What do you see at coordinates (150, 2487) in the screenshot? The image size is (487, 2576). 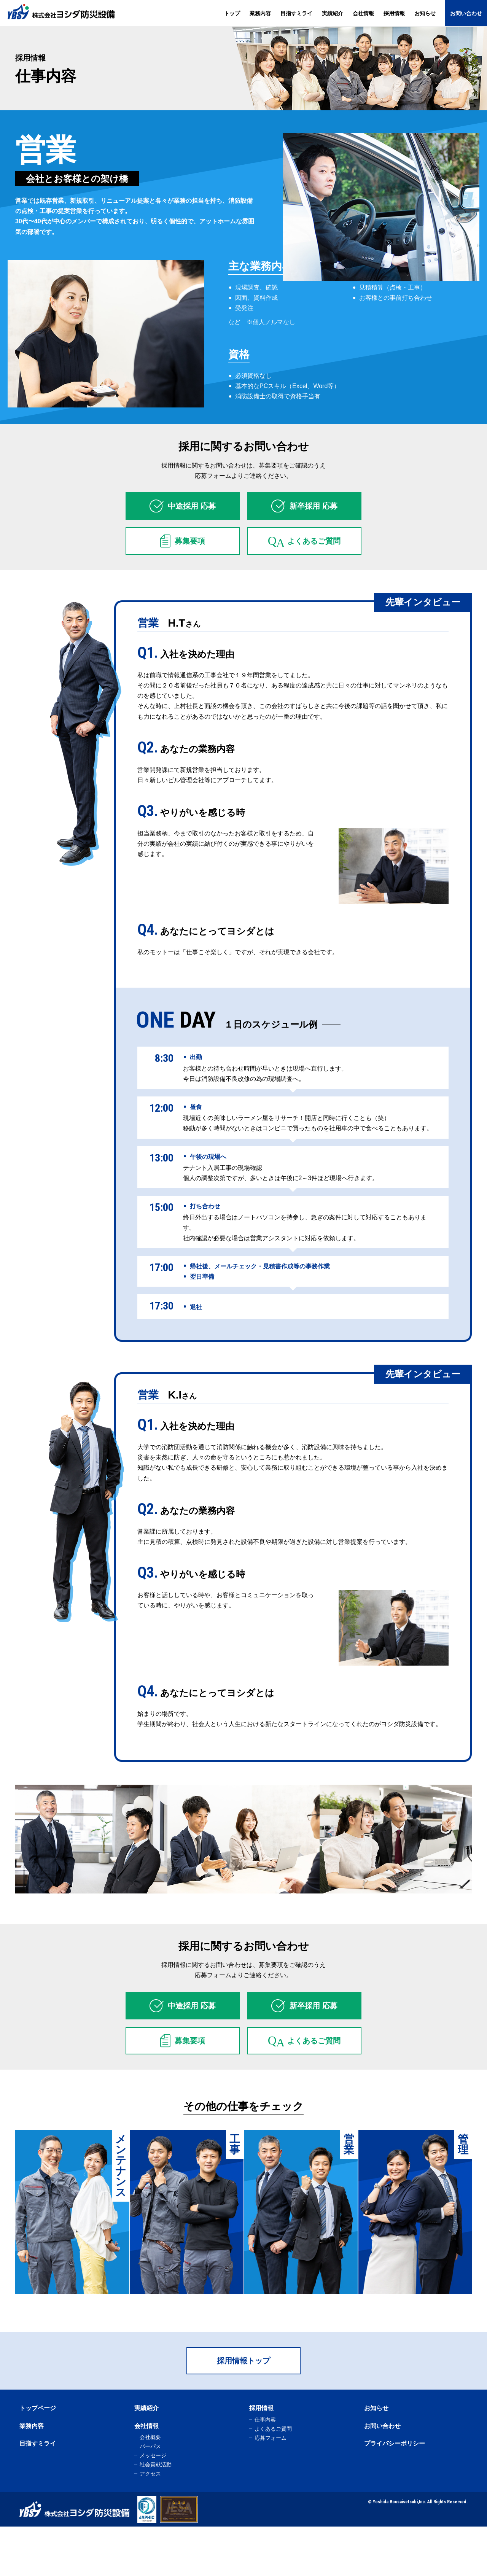 I see `会社概要` at bounding box center [150, 2487].